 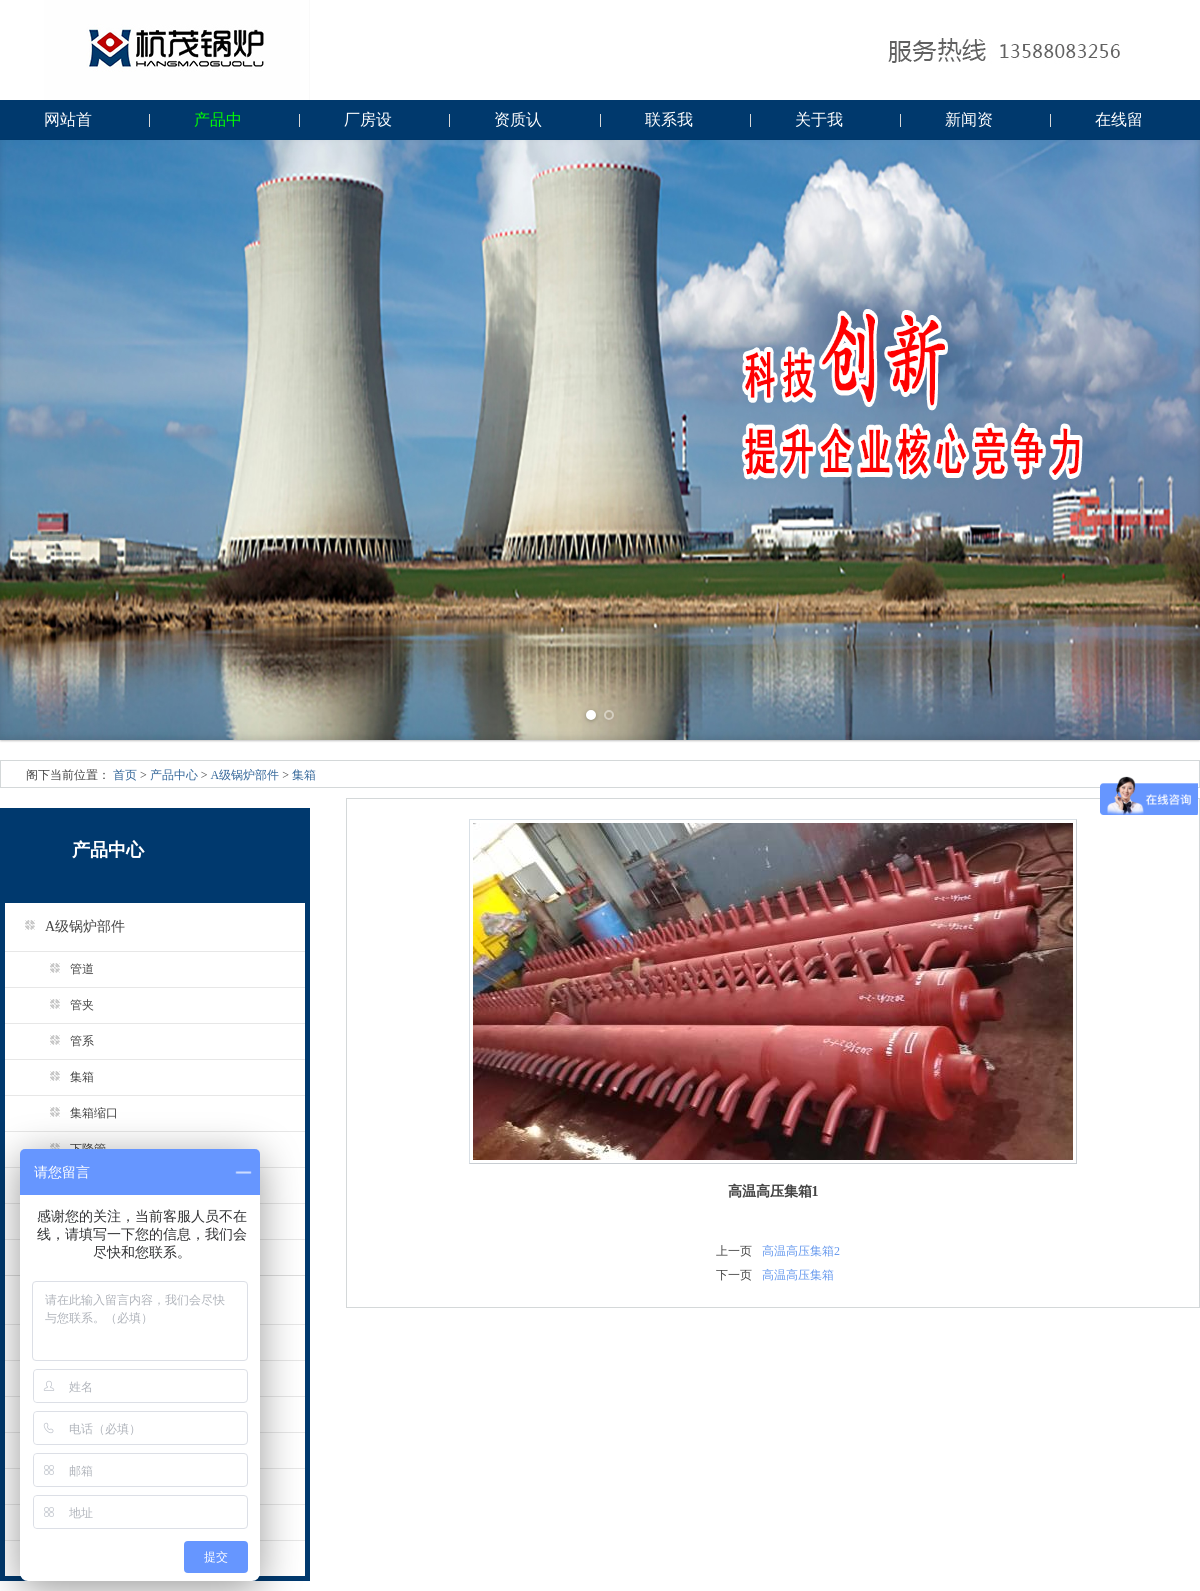 I want to click on A级锅炉部件, so click(x=245, y=775).